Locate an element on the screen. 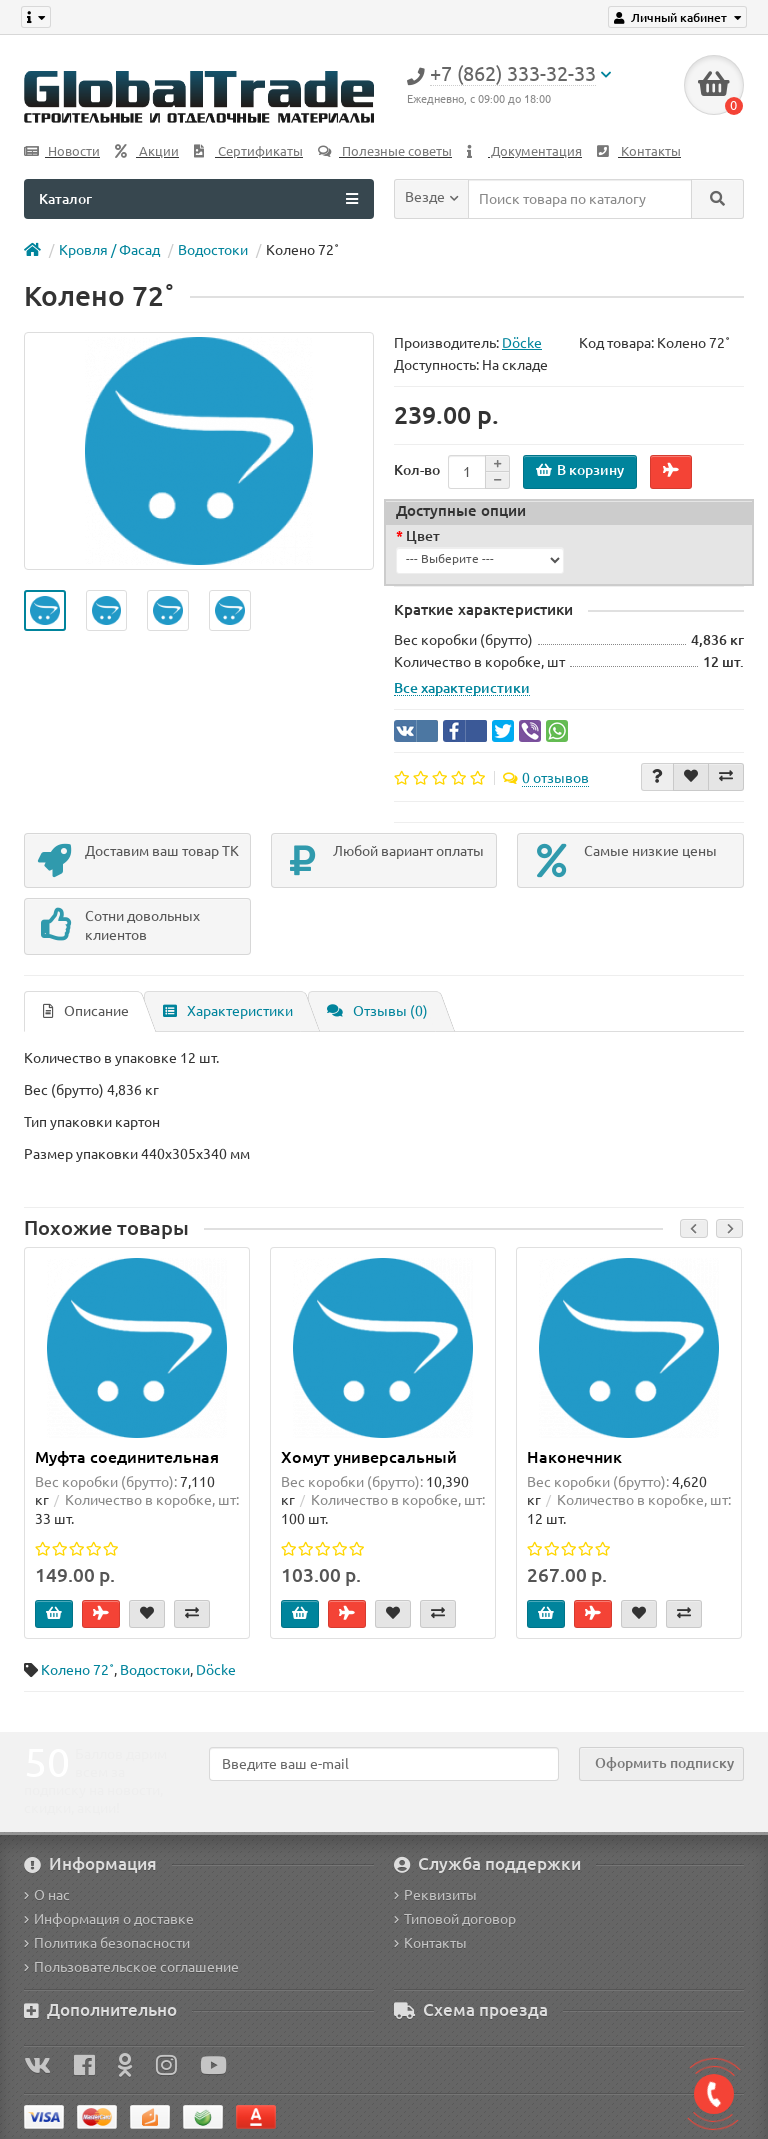 Image resolution: width=768 pixels, height=2139 pixels. Наконечник is located at coordinates (574, 1457).